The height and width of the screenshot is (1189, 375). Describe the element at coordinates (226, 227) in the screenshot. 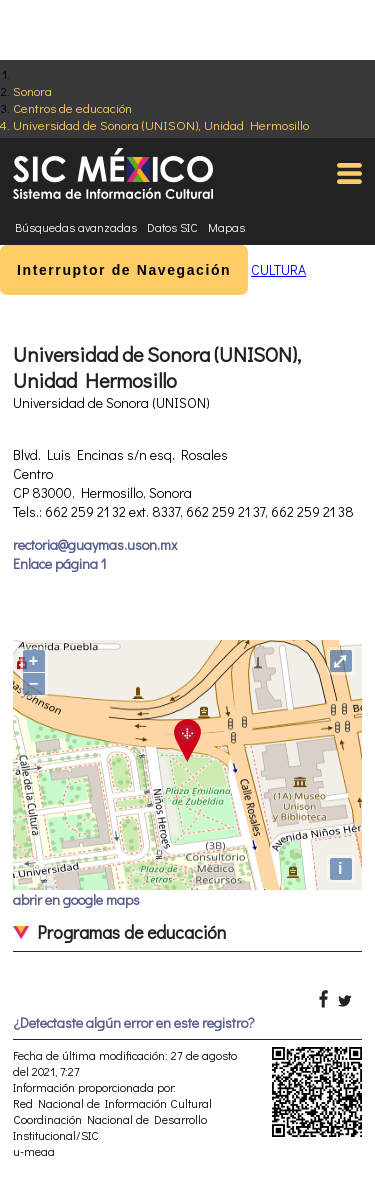

I see `Mapas` at that location.